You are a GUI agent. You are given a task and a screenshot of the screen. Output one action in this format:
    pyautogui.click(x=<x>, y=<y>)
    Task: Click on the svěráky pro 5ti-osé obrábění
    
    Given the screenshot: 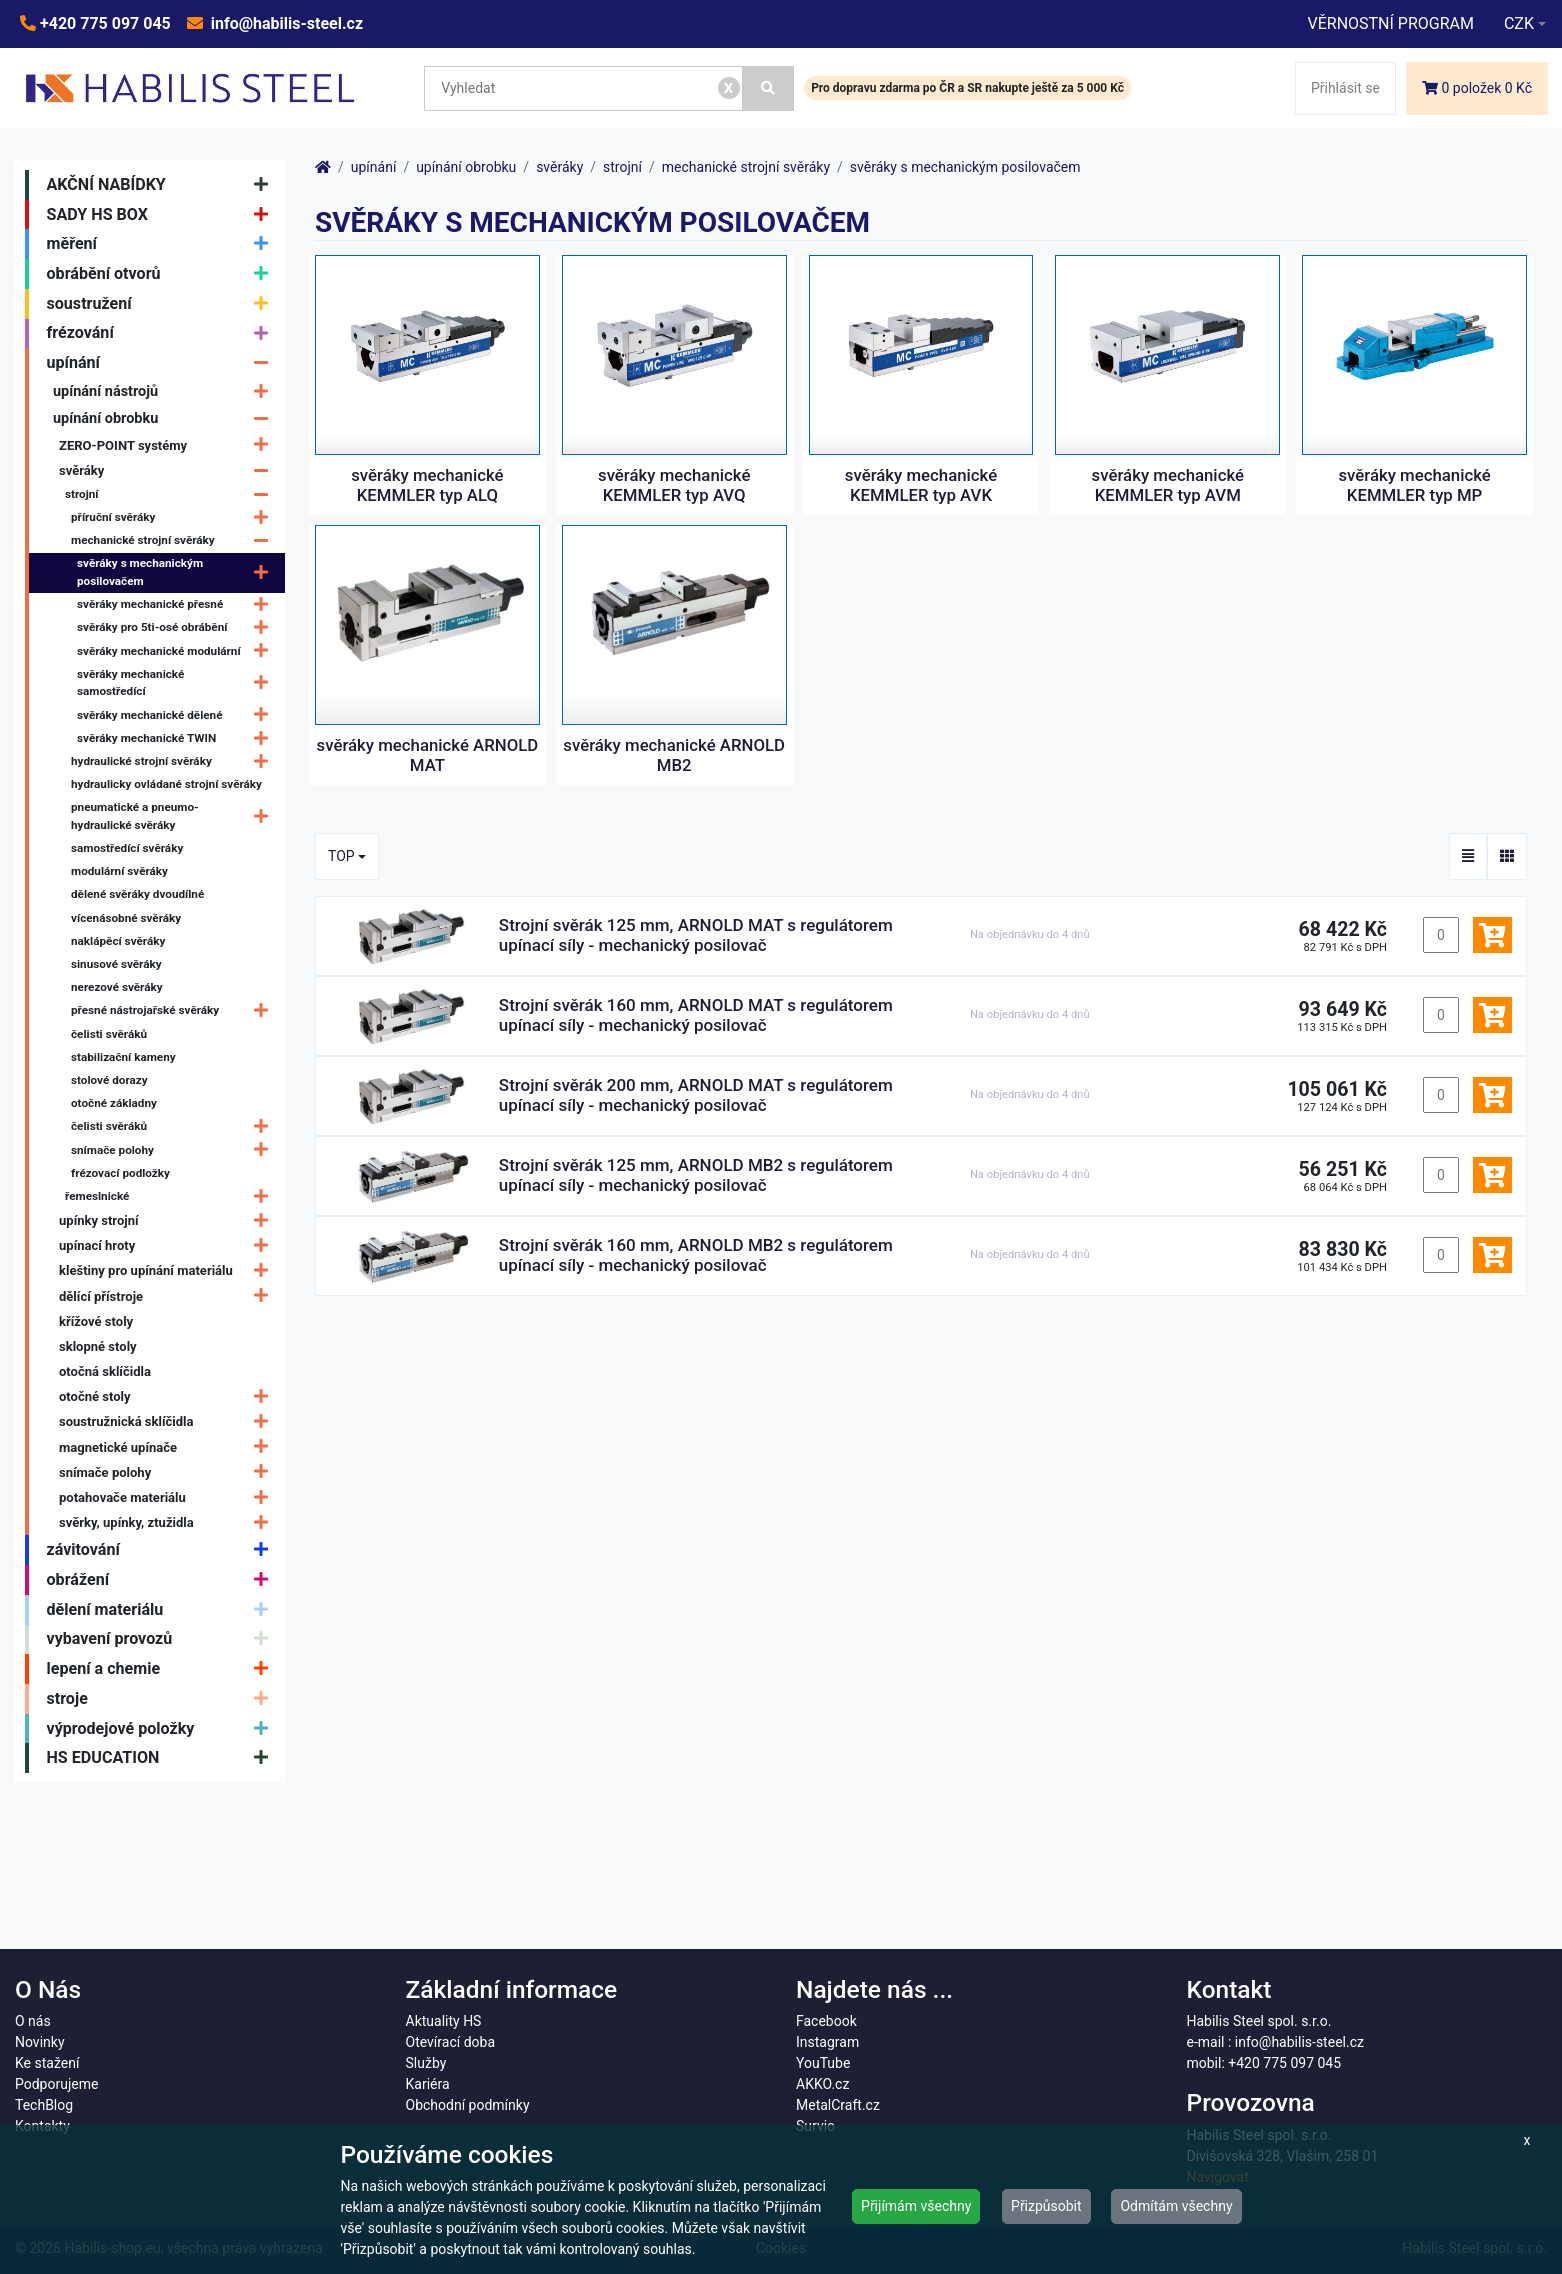 What is the action you would take?
    pyautogui.click(x=177, y=628)
    